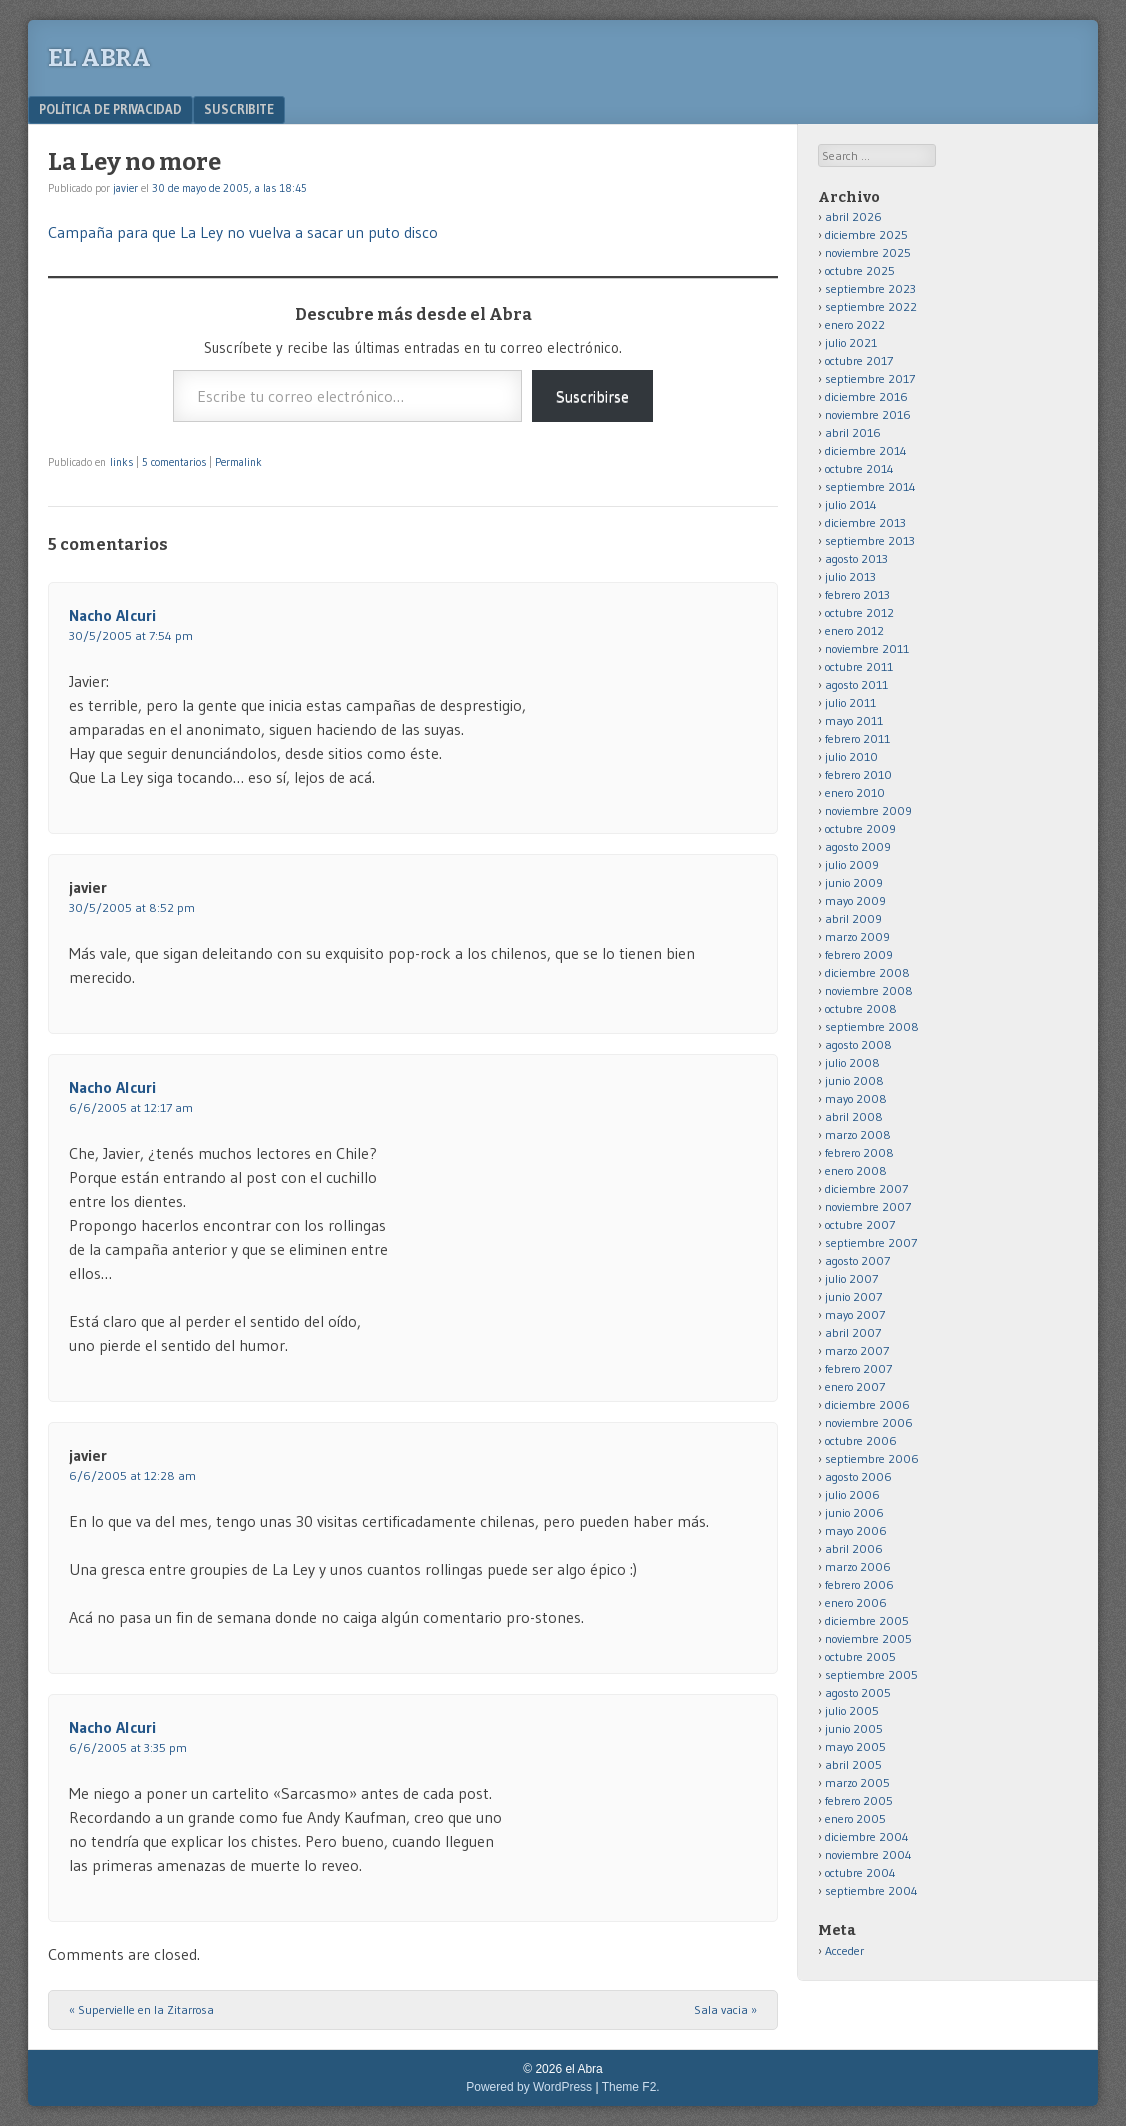 Image resolution: width=1126 pixels, height=2126 pixels. What do you see at coordinates (238, 462) in the screenshot?
I see `Permalink` at bounding box center [238, 462].